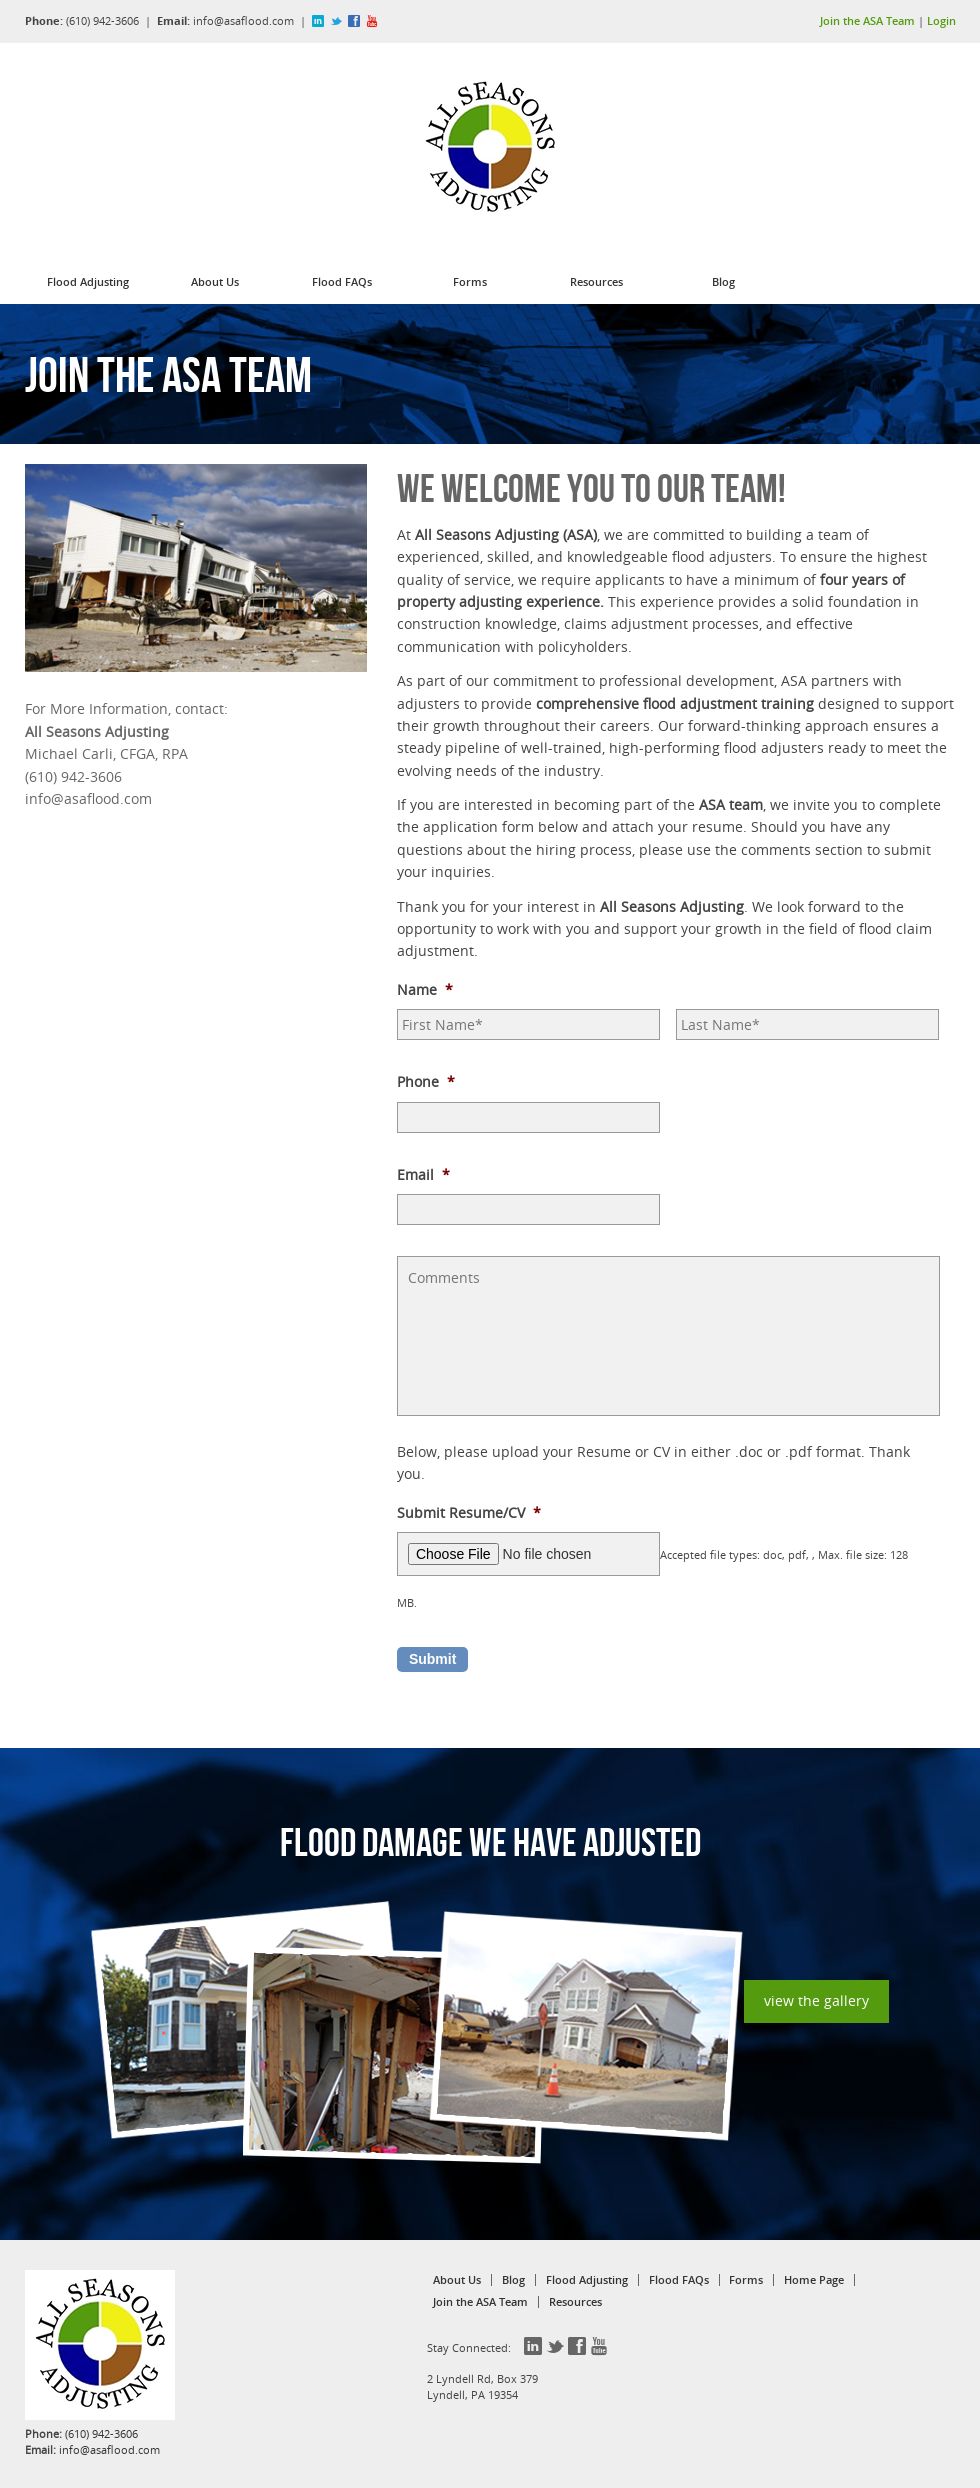  Describe the element at coordinates (469, 1513) in the screenshot. I see `Submit Resume/CV` at that location.